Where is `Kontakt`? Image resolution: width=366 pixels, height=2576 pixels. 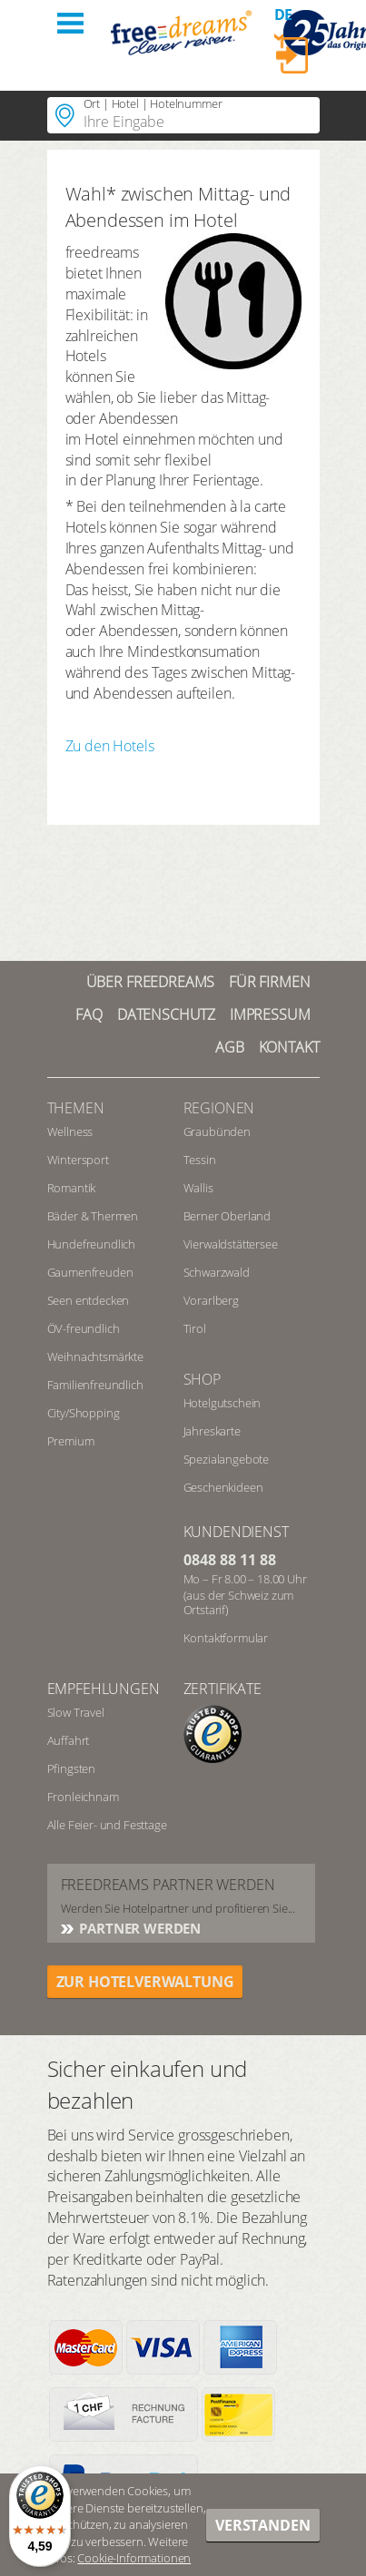 Kontakt is located at coordinates (289, 1047).